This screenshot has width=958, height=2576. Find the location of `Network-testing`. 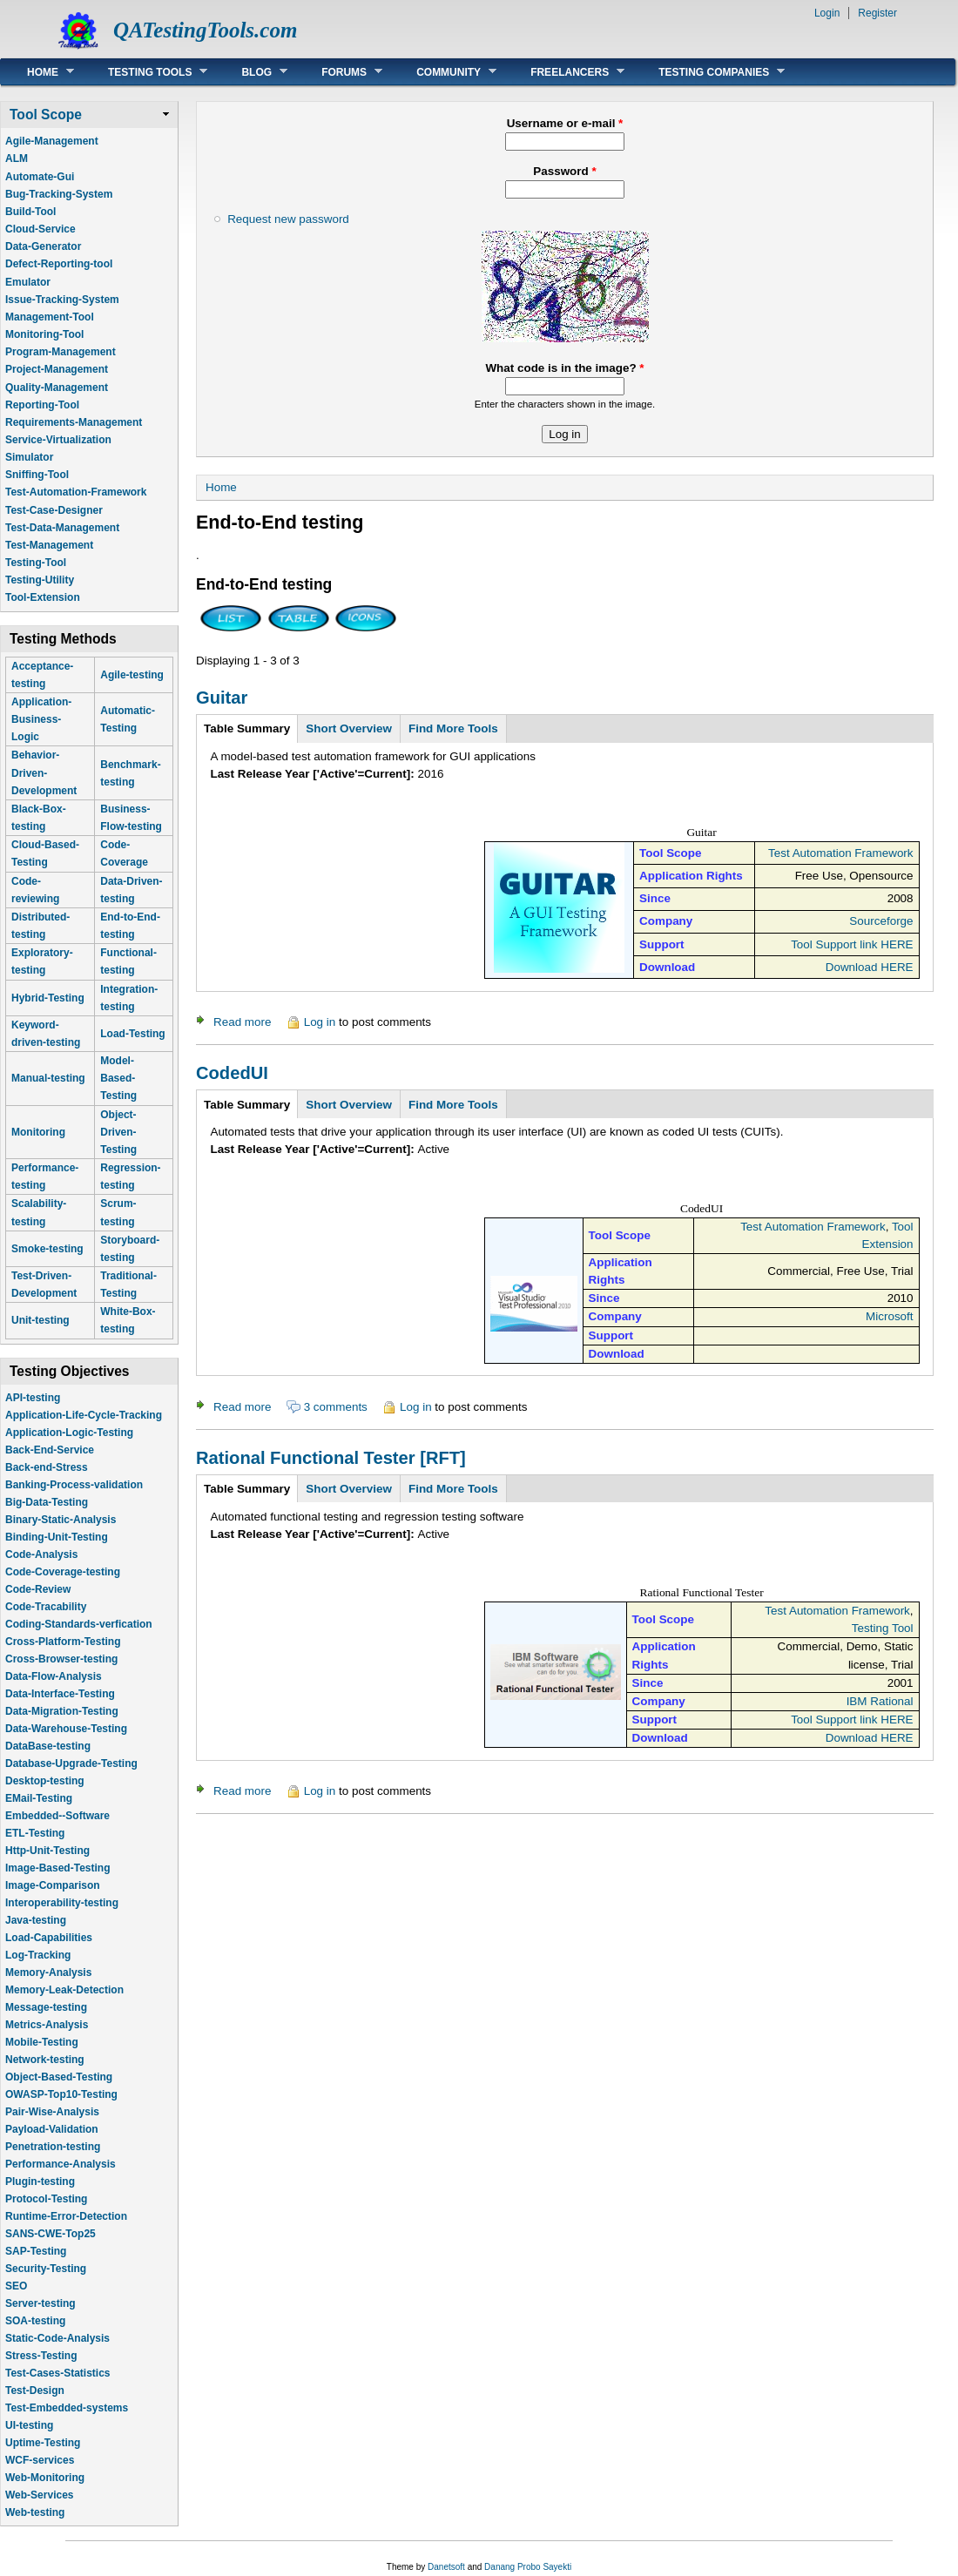

Network-testing is located at coordinates (44, 2059).